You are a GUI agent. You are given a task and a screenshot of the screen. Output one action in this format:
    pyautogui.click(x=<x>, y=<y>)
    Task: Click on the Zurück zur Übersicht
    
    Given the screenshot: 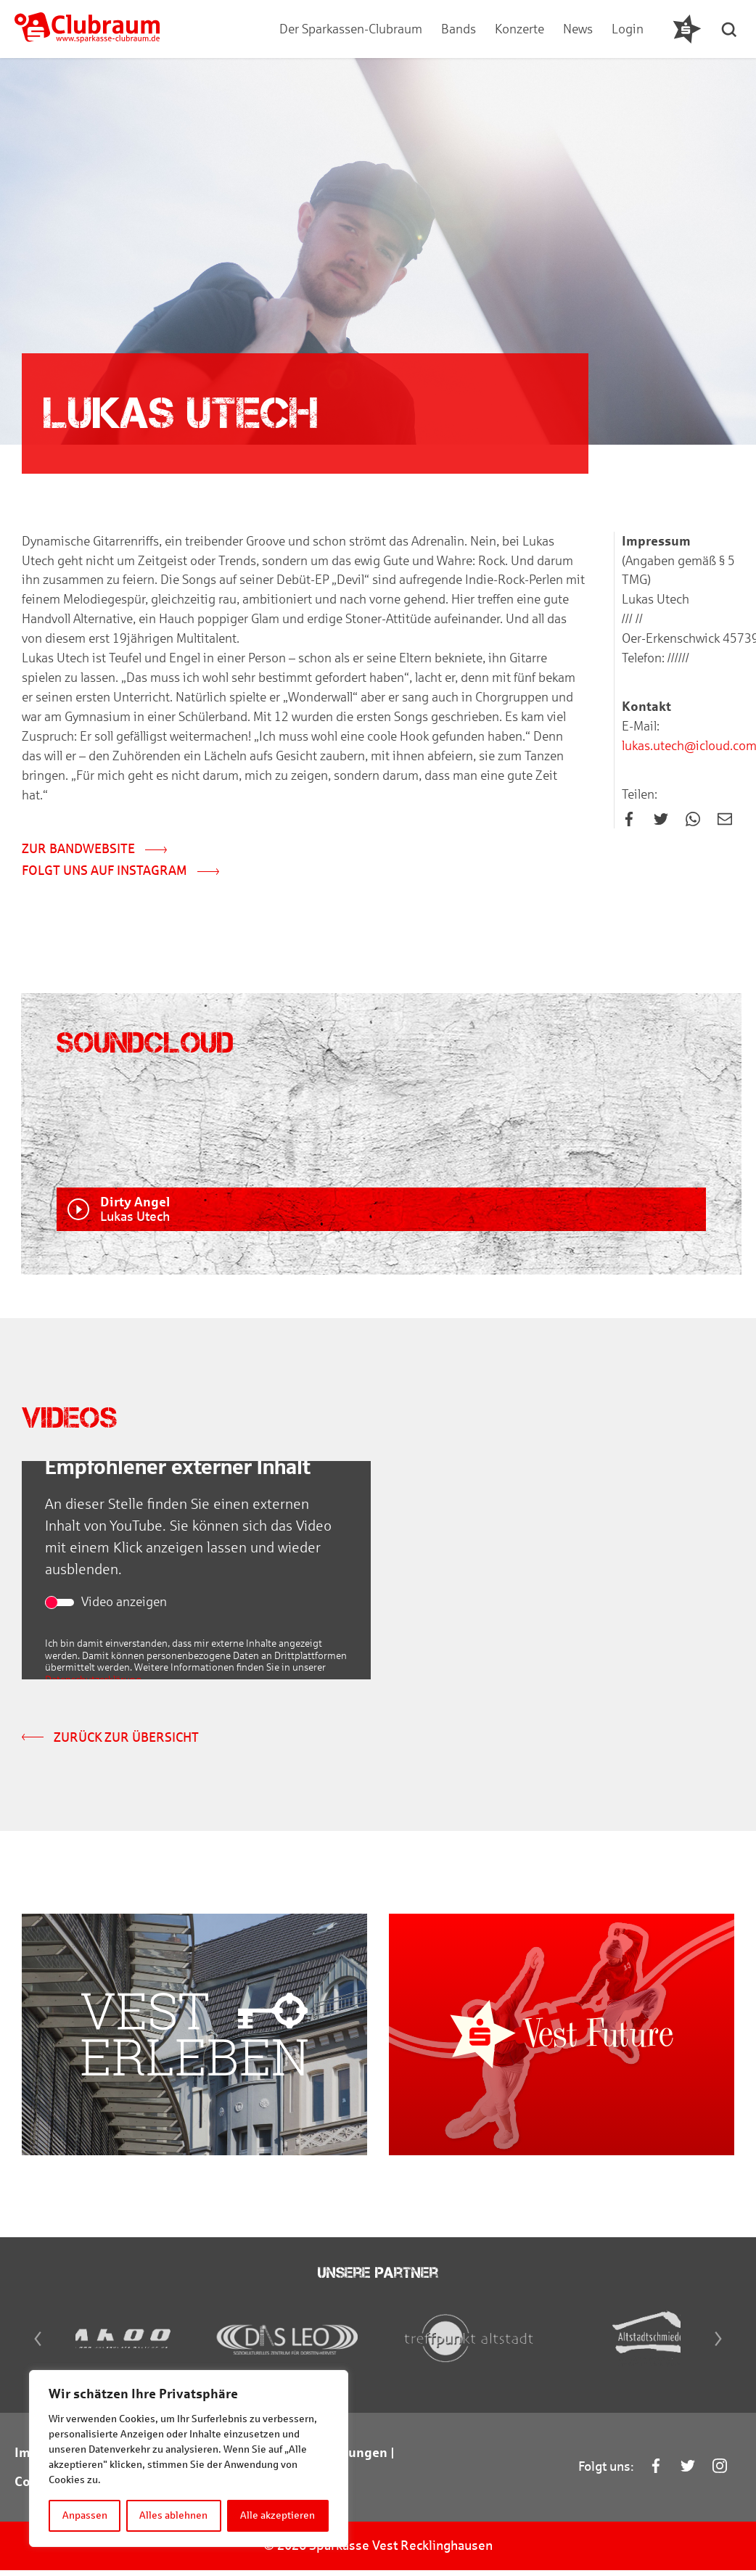 What is the action you would take?
    pyautogui.click(x=110, y=1740)
    